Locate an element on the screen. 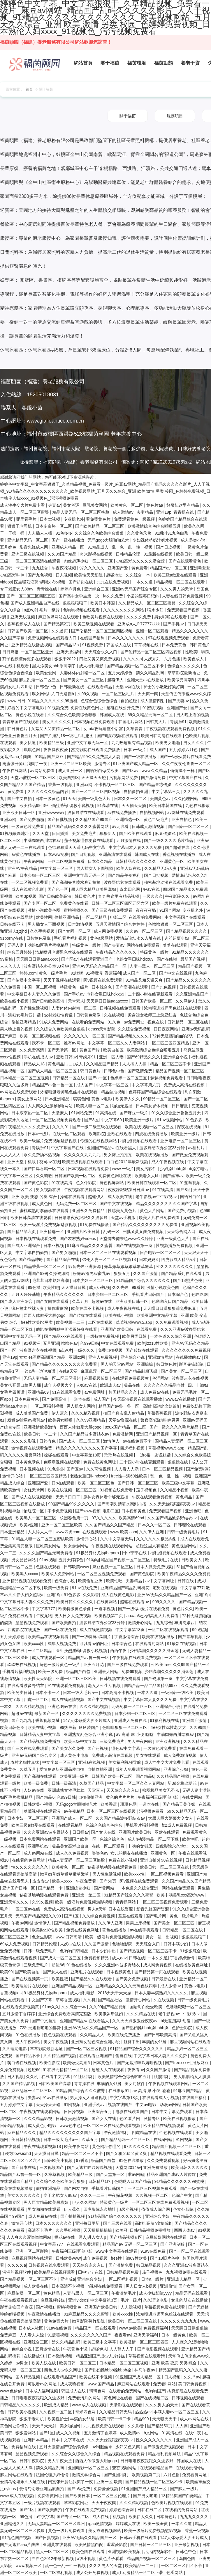 This screenshot has height=2576, width=211. 一区二区精品 is located at coordinates (95, 917).